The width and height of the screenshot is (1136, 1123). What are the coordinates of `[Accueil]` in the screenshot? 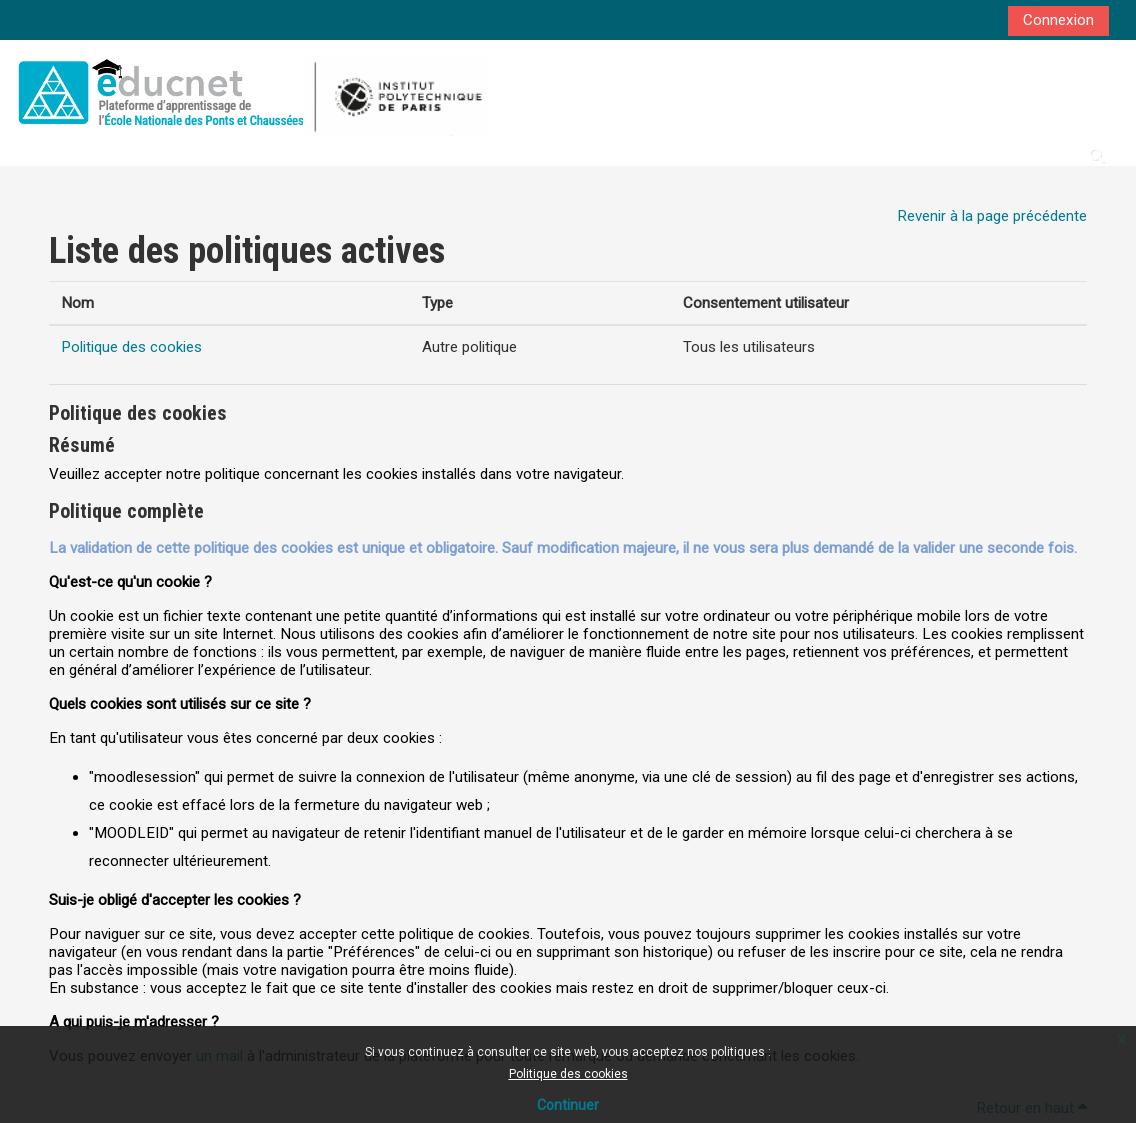 It's located at (250, 92).